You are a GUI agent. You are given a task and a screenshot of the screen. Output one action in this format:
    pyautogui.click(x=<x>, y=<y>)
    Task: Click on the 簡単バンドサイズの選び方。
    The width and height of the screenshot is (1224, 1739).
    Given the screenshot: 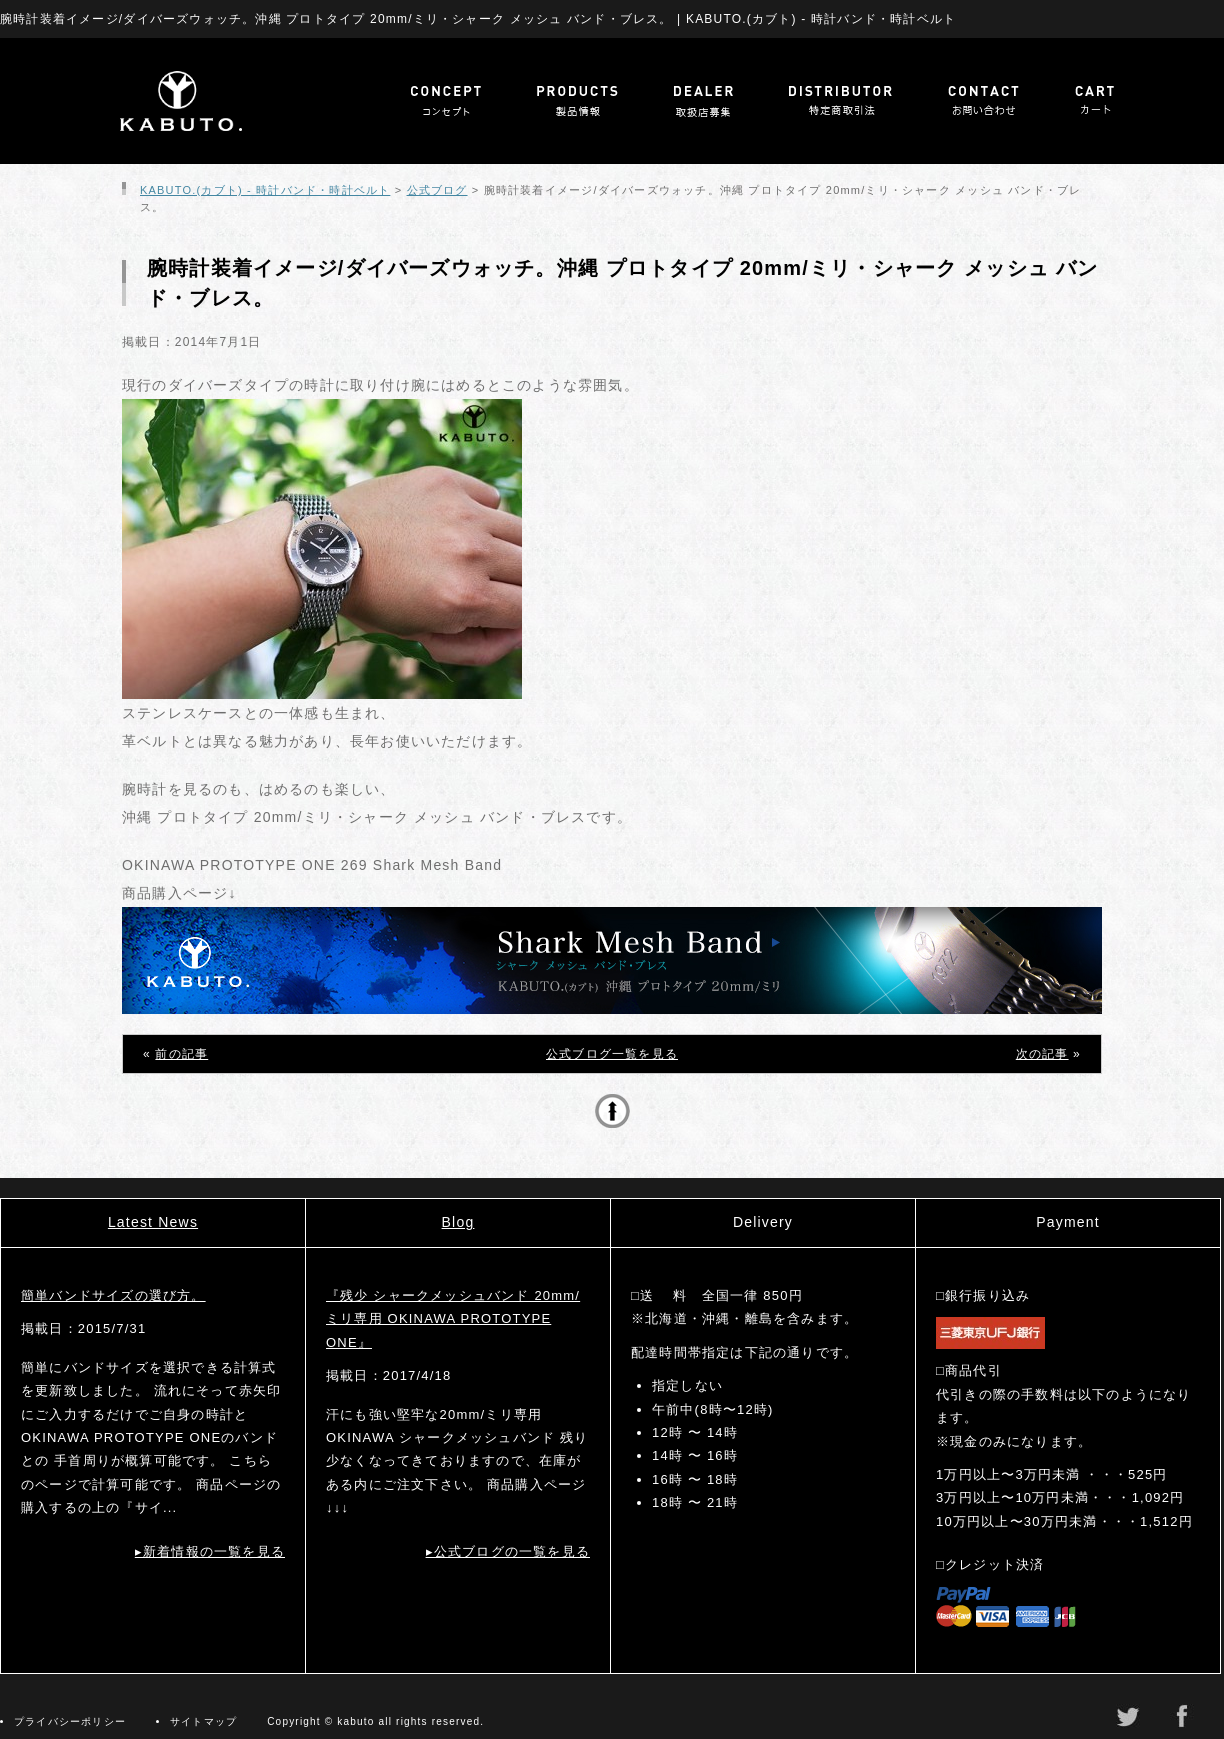 What is the action you would take?
    pyautogui.click(x=113, y=1295)
    